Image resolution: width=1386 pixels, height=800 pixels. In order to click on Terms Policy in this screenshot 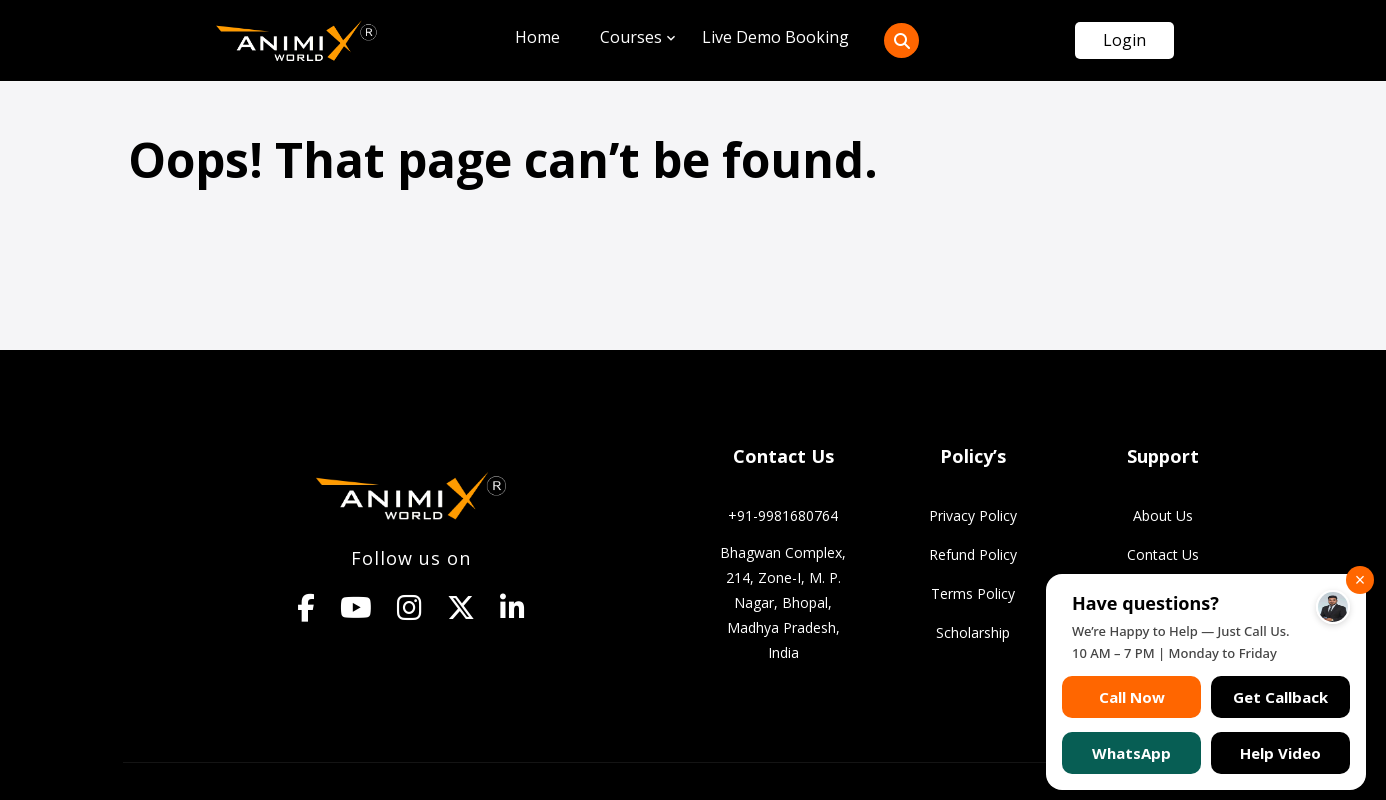, I will do `click(973, 593)`.